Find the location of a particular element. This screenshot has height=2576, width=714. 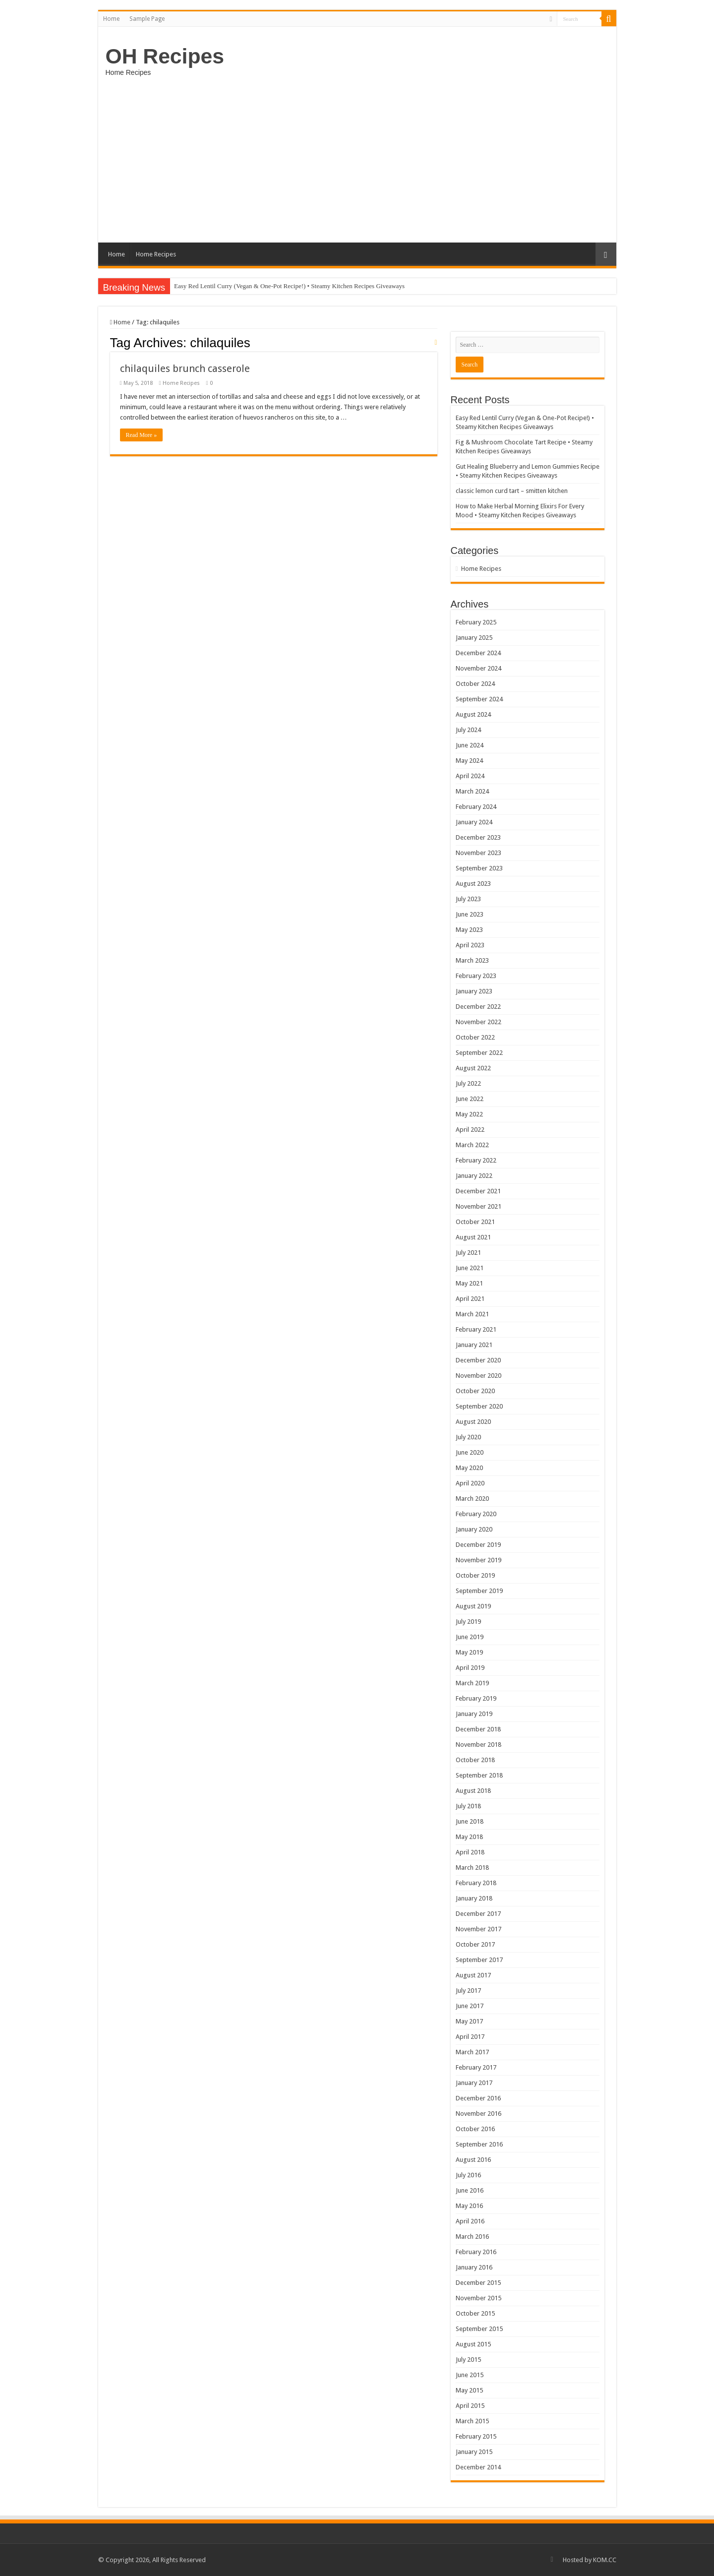

November 2015 is located at coordinates (478, 2298).